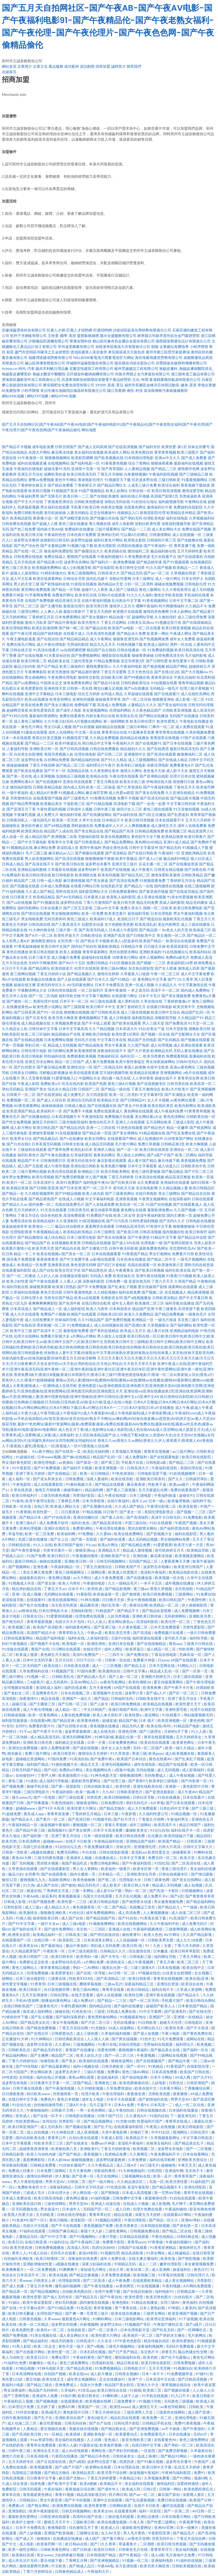 This screenshot has height=2576, width=218. Describe the element at coordinates (96, 995) in the screenshot. I see `中文字幕下载网站` at that location.